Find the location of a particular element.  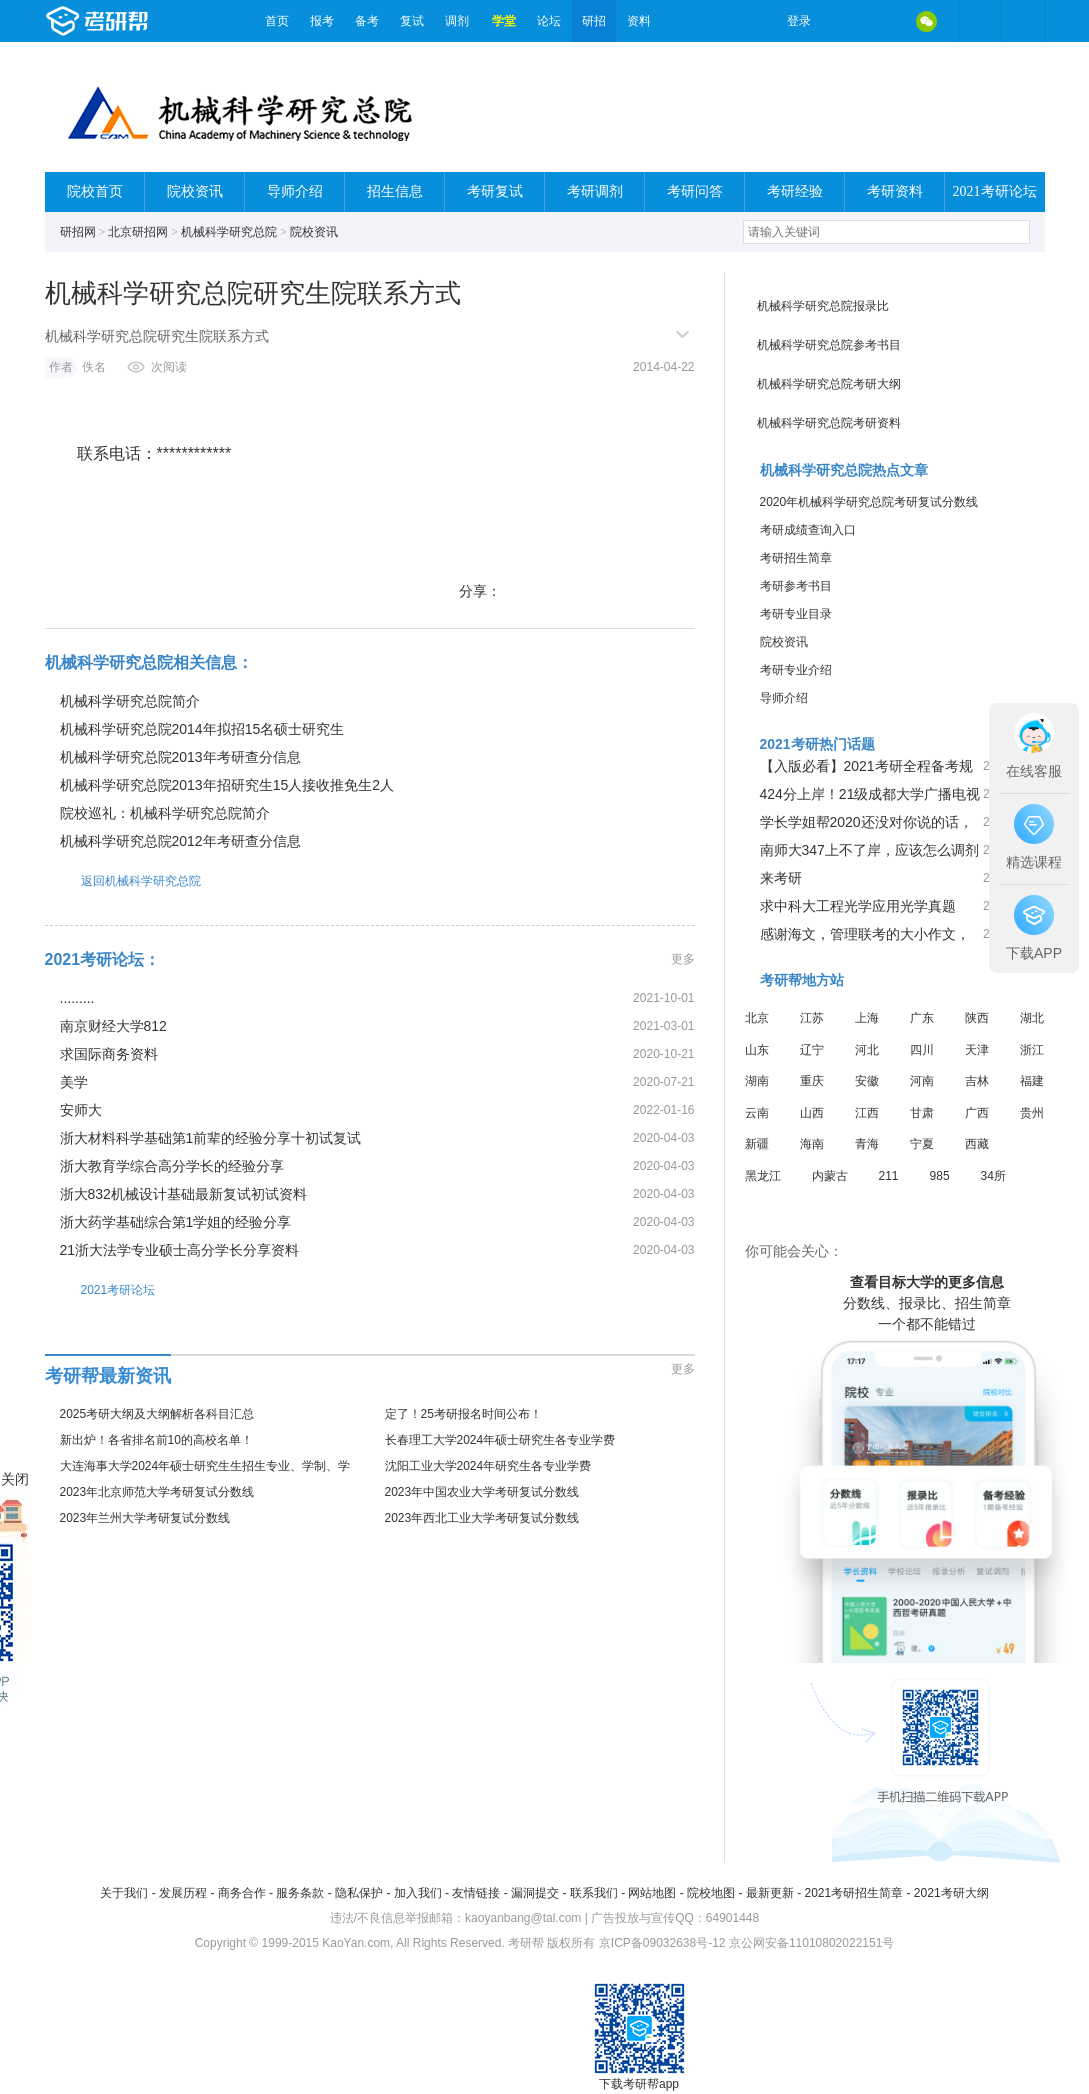

2025考研大纲及大纲解析各科目汇总 is located at coordinates (157, 1414).